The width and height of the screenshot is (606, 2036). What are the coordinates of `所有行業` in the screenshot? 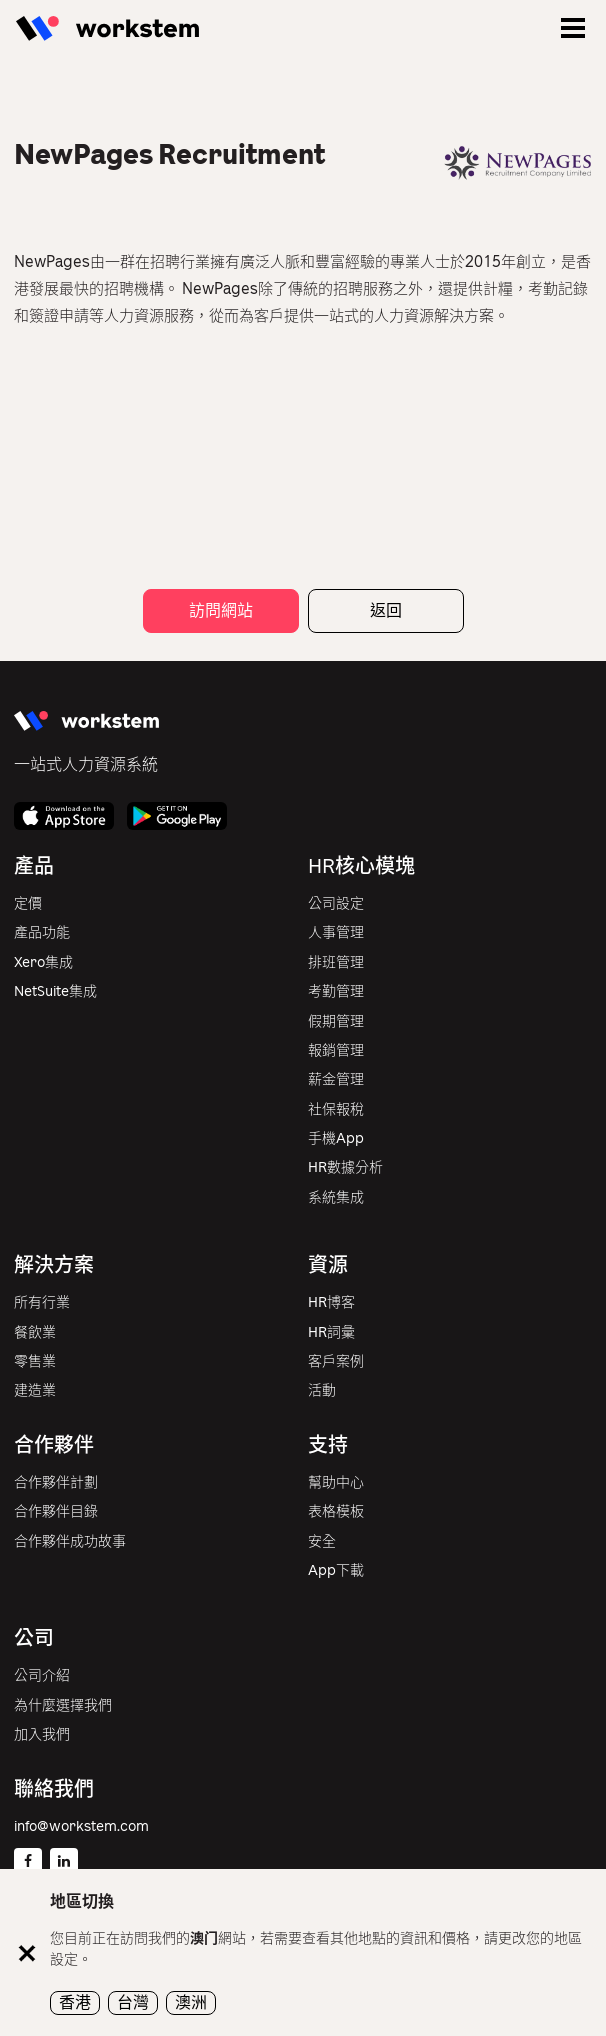 It's located at (42, 1302).